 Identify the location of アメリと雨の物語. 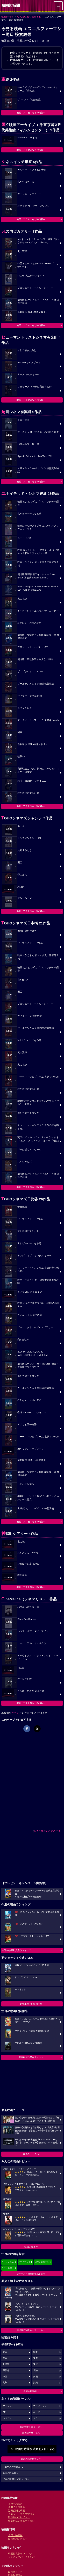
(27, 1424).